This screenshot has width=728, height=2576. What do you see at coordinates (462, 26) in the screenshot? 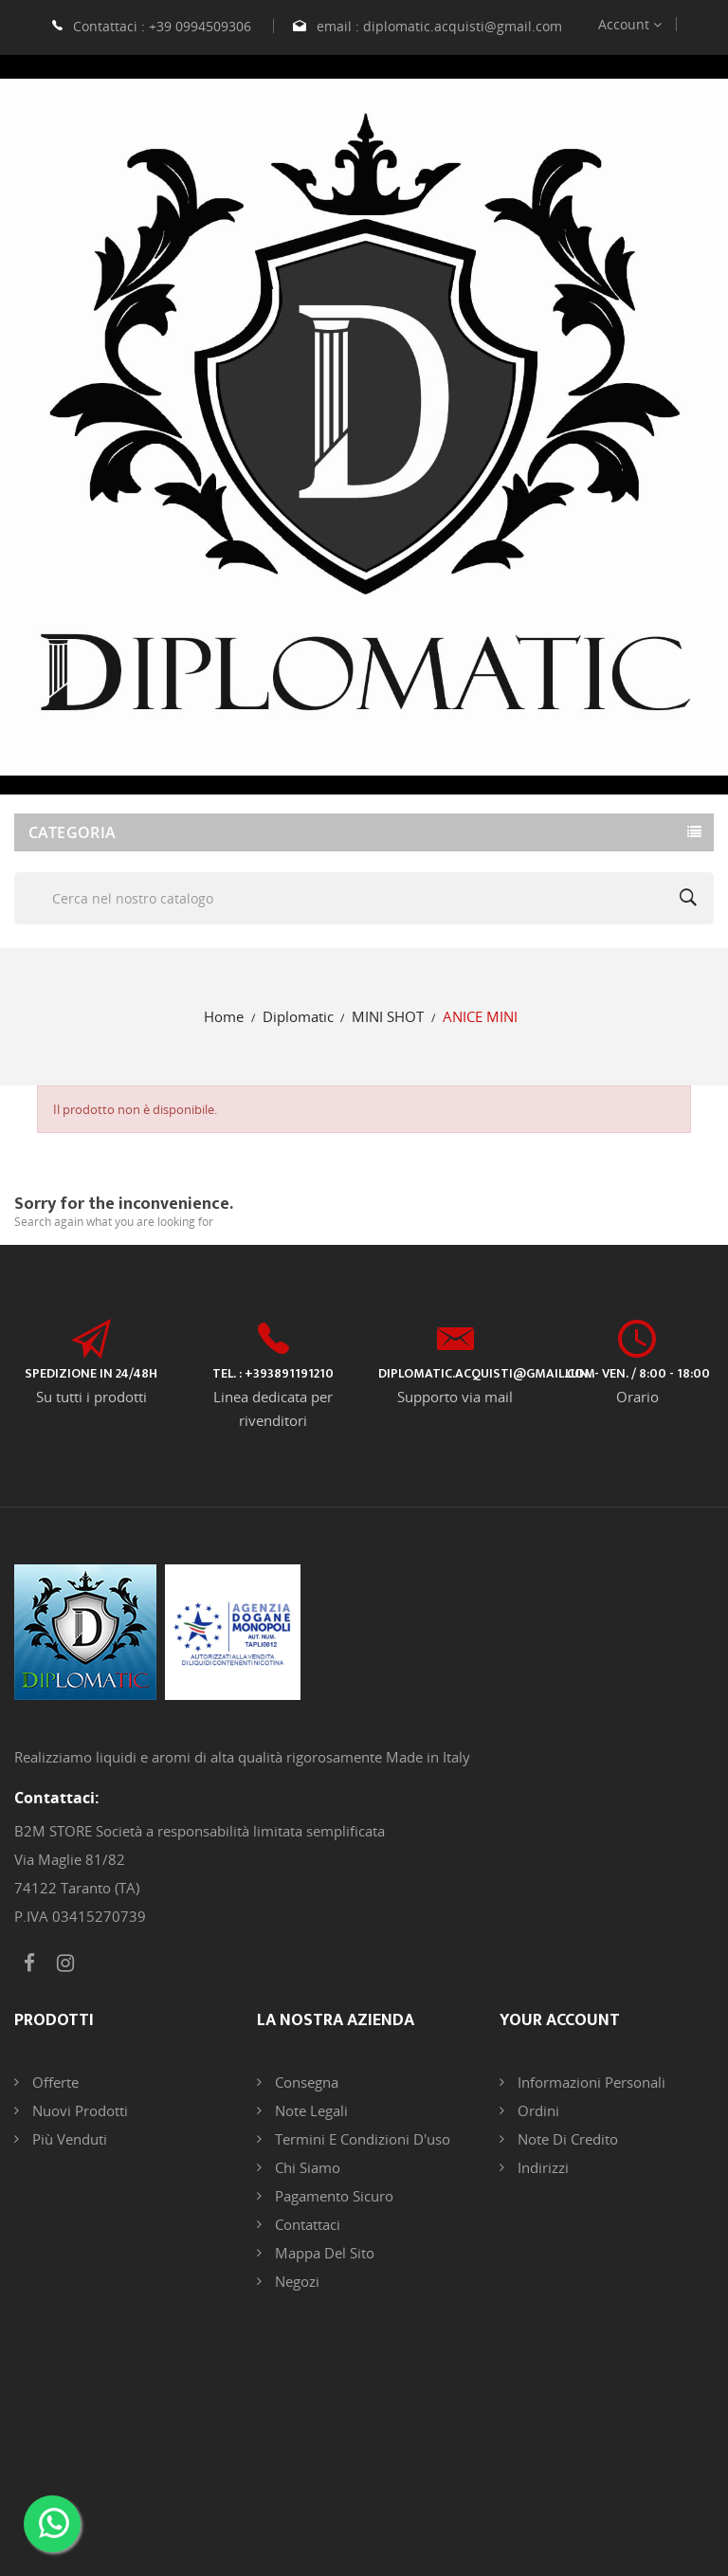
I see `diplomatic.acquisti@gmail.com` at bounding box center [462, 26].